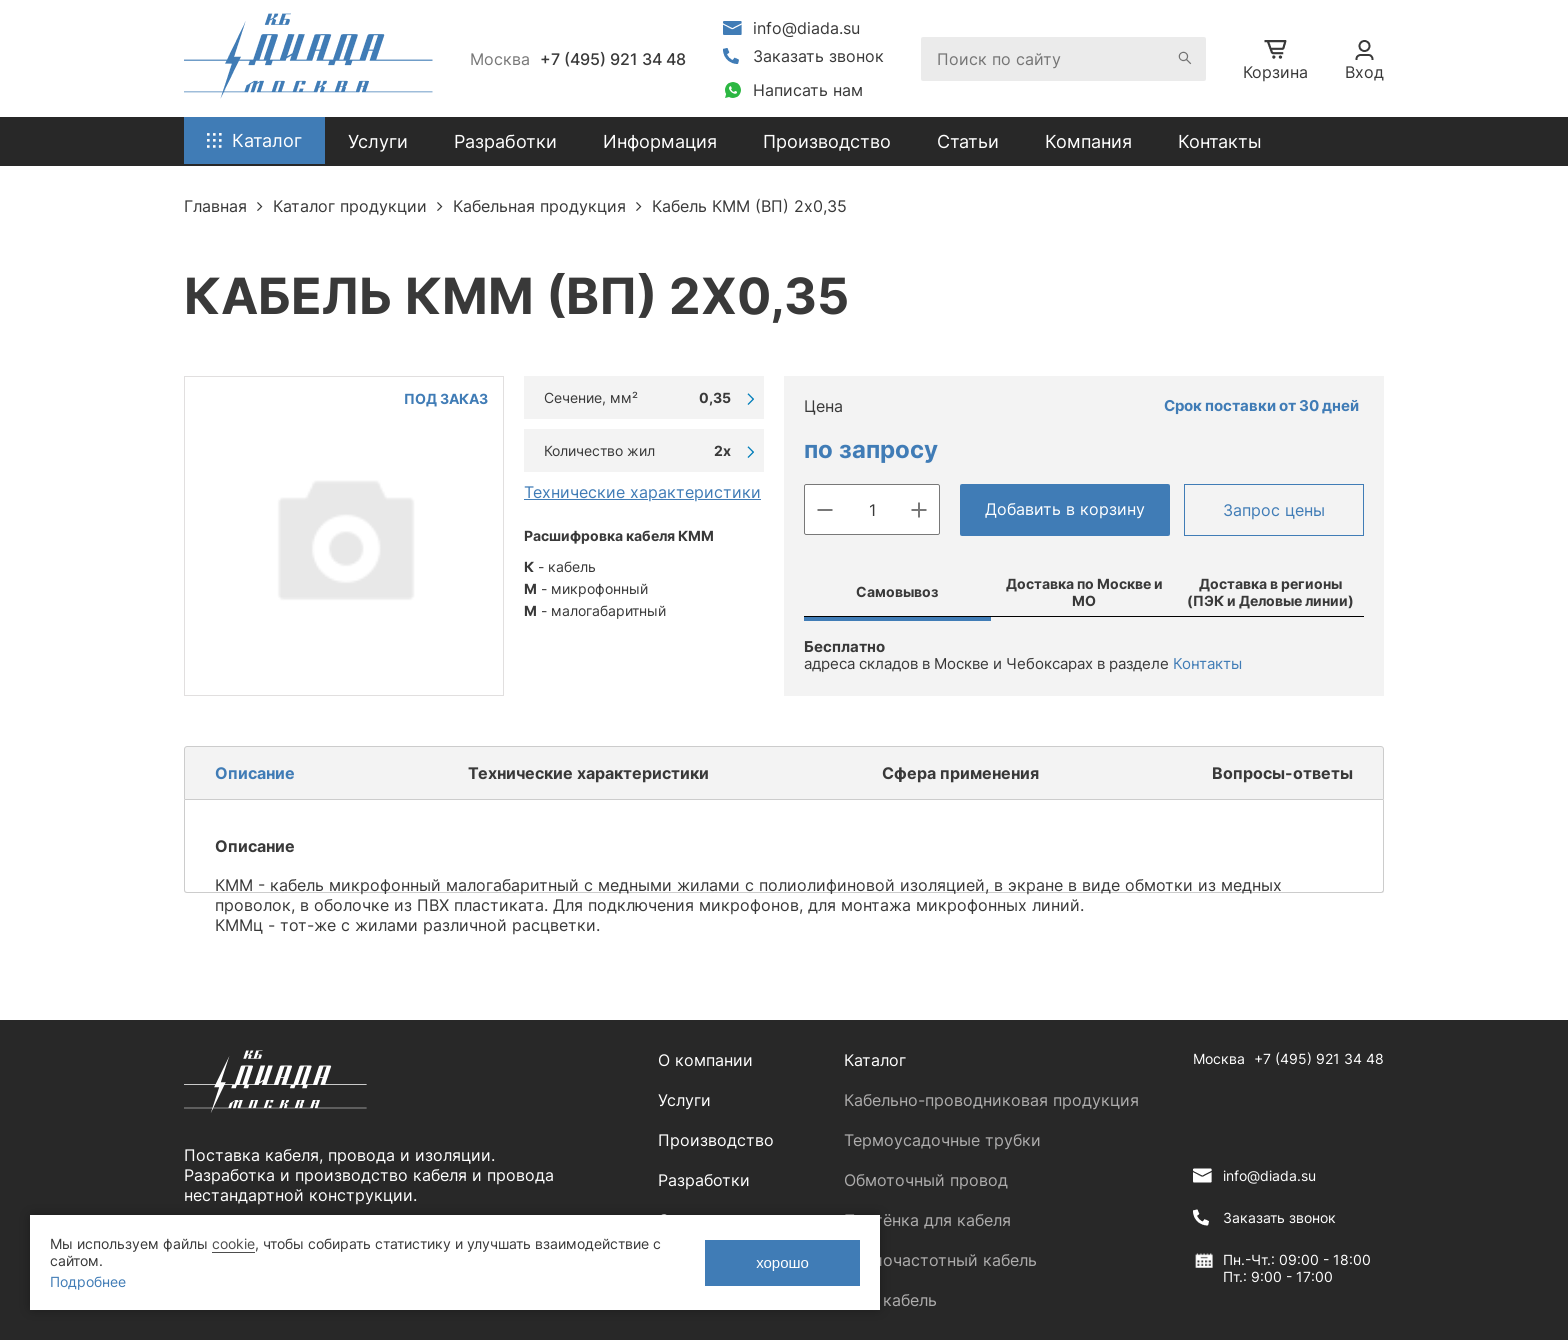 The width and height of the screenshot is (1568, 1340). What do you see at coordinates (88, 1281) in the screenshot?
I see `Подробнее` at bounding box center [88, 1281].